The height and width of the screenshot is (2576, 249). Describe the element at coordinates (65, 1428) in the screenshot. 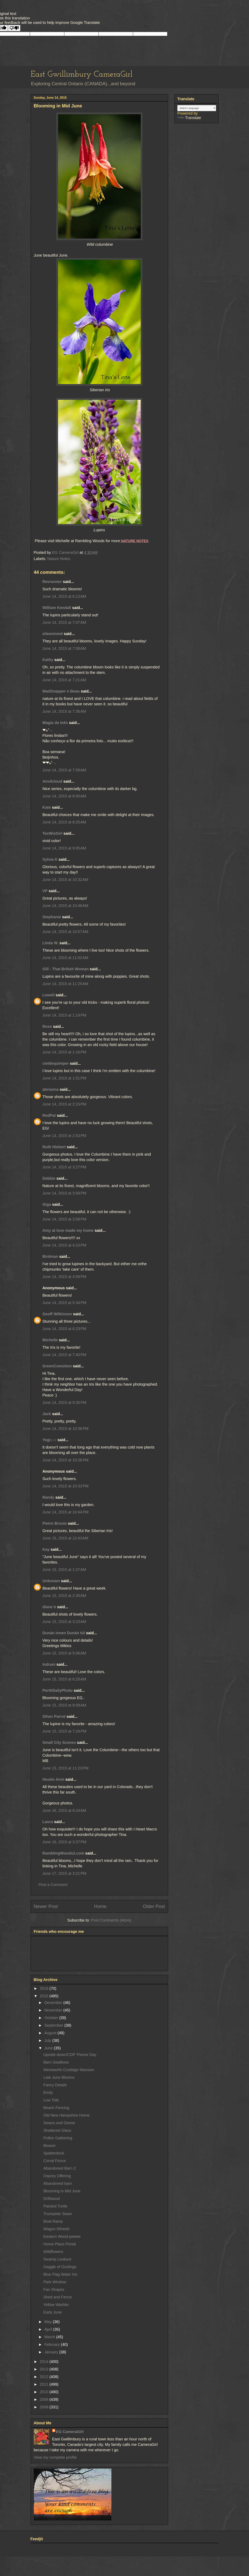

I see `June 14, 2015 at 10:06 PM` at that location.